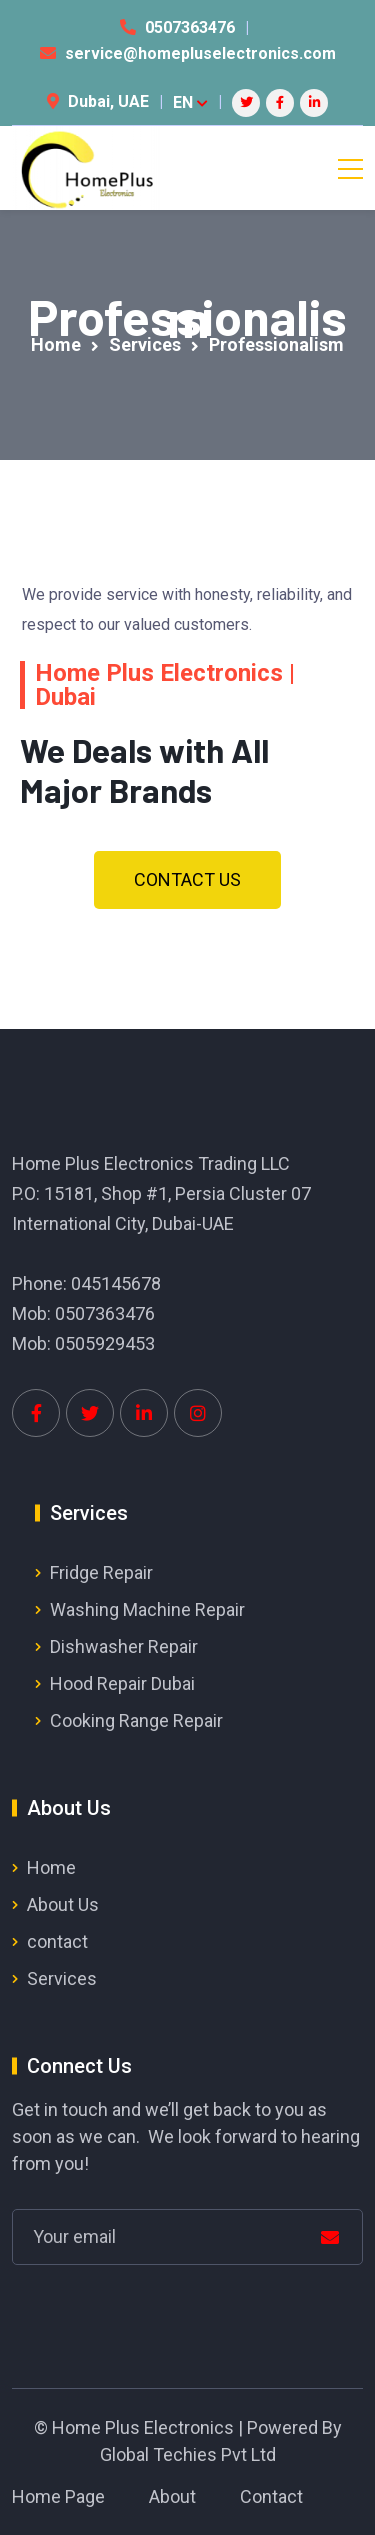 The height and width of the screenshot is (2535, 375). I want to click on Home Page, so click(58, 2496).